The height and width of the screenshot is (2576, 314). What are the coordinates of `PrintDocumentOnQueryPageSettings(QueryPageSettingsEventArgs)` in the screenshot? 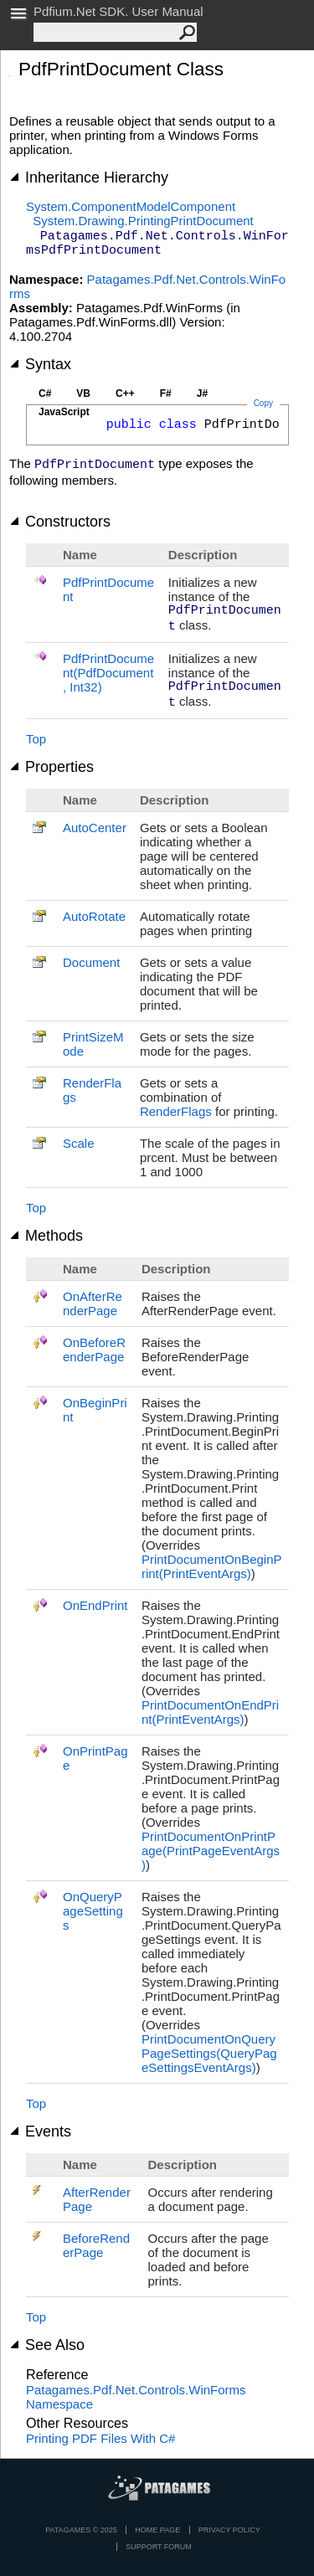 It's located at (209, 2053).